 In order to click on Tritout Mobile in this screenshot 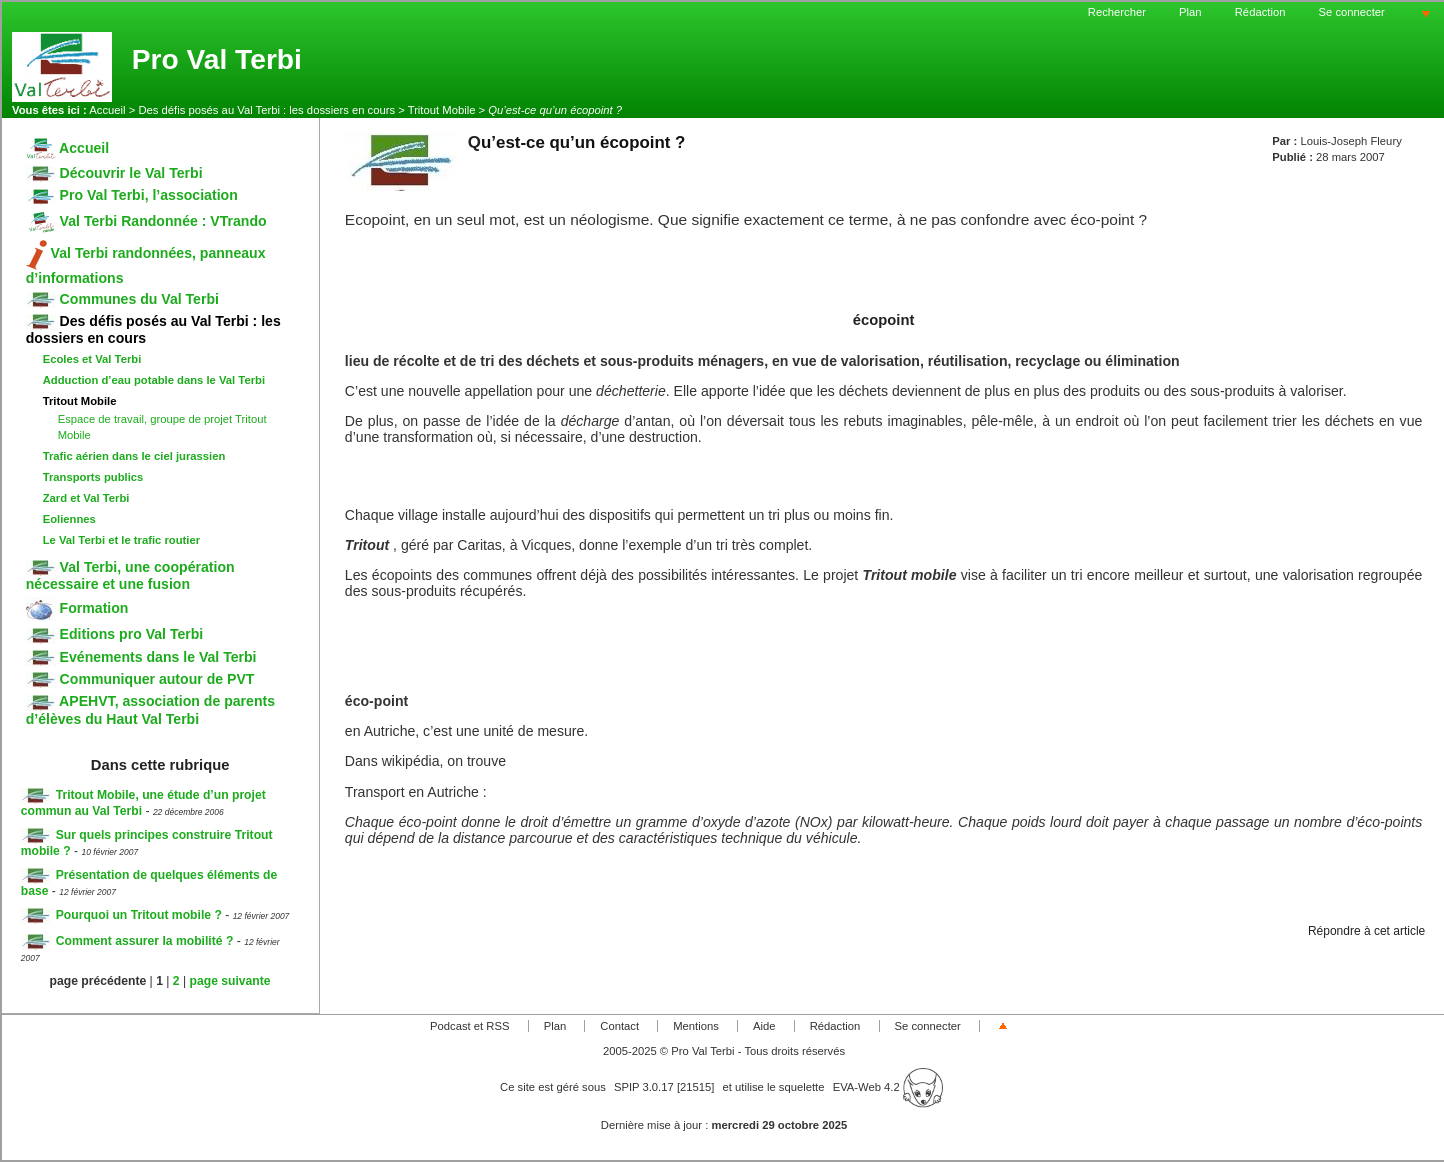, I will do `click(442, 110)`.